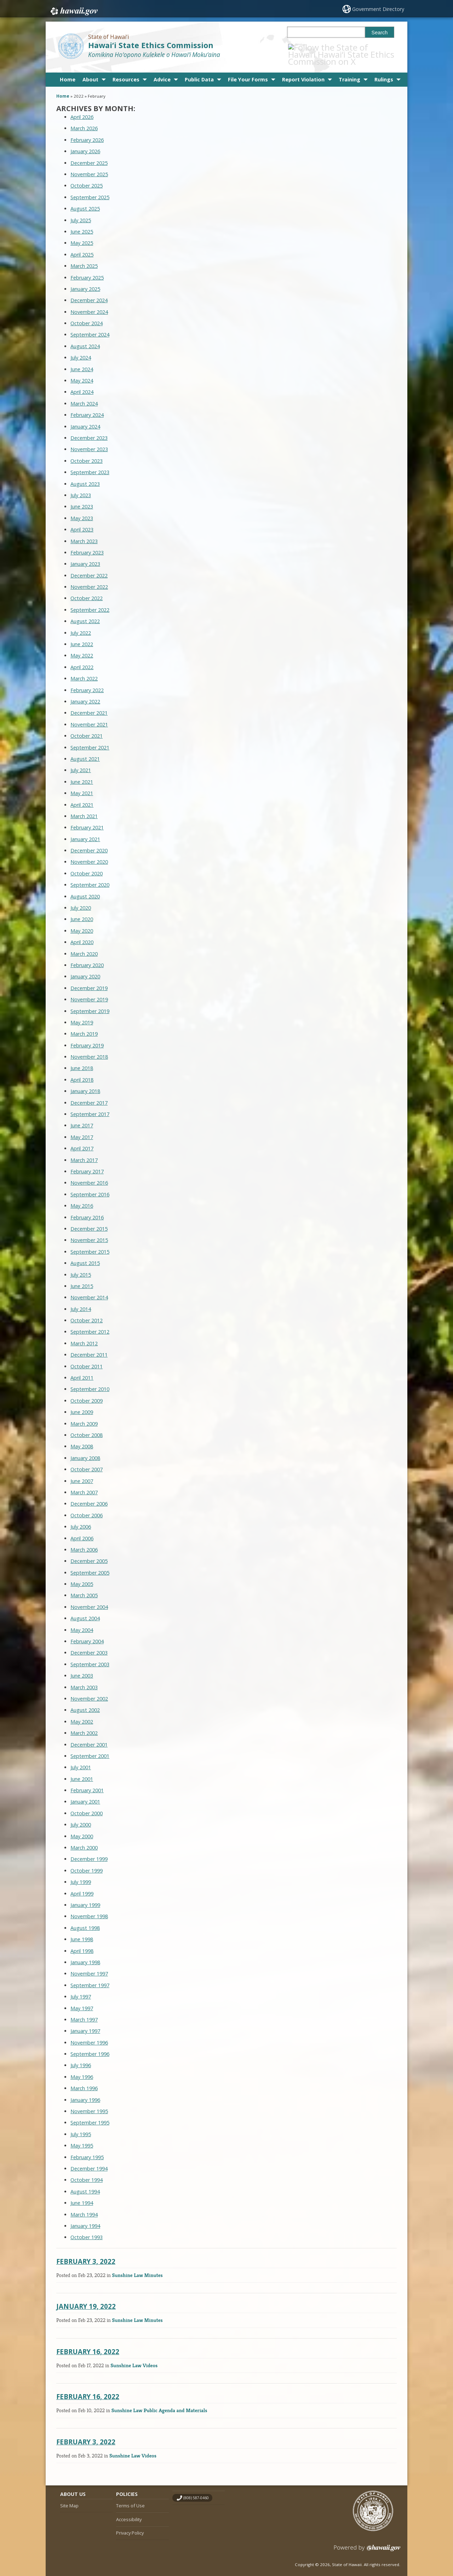 This screenshot has width=453, height=2576. Describe the element at coordinates (349, 72) in the screenshot. I see `Training` at that location.